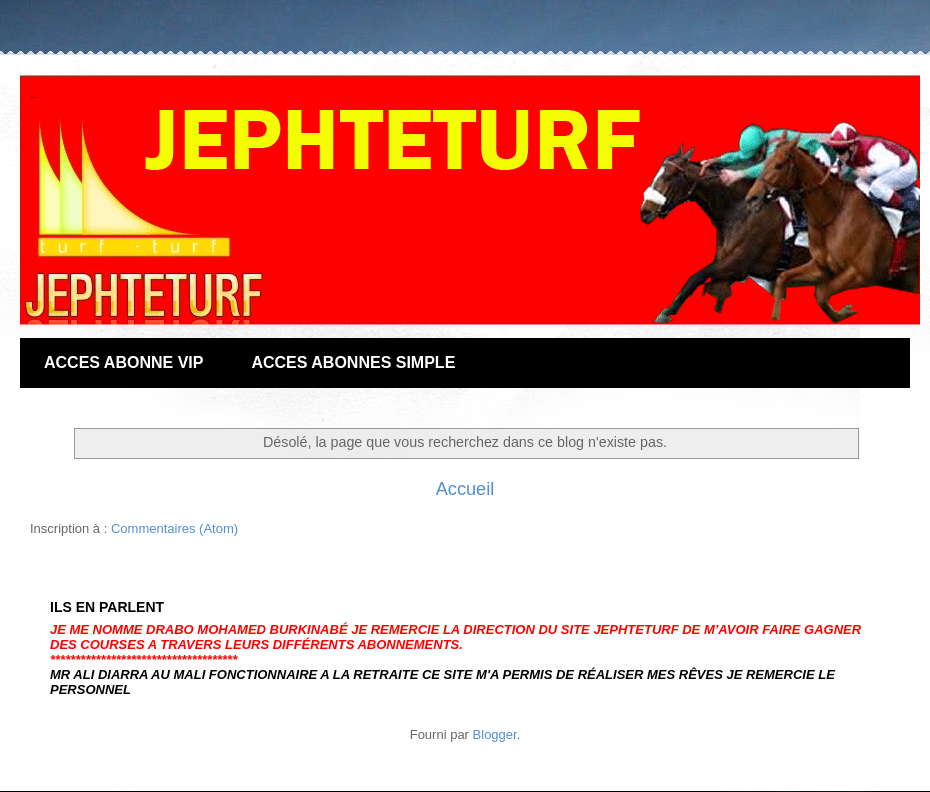 The width and height of the screenshot is (930, 792). What do you see at coordinates (123, 362) in the screenshot?
I see `ACCES ABONNE VIP` at bounding box center [123, 362].